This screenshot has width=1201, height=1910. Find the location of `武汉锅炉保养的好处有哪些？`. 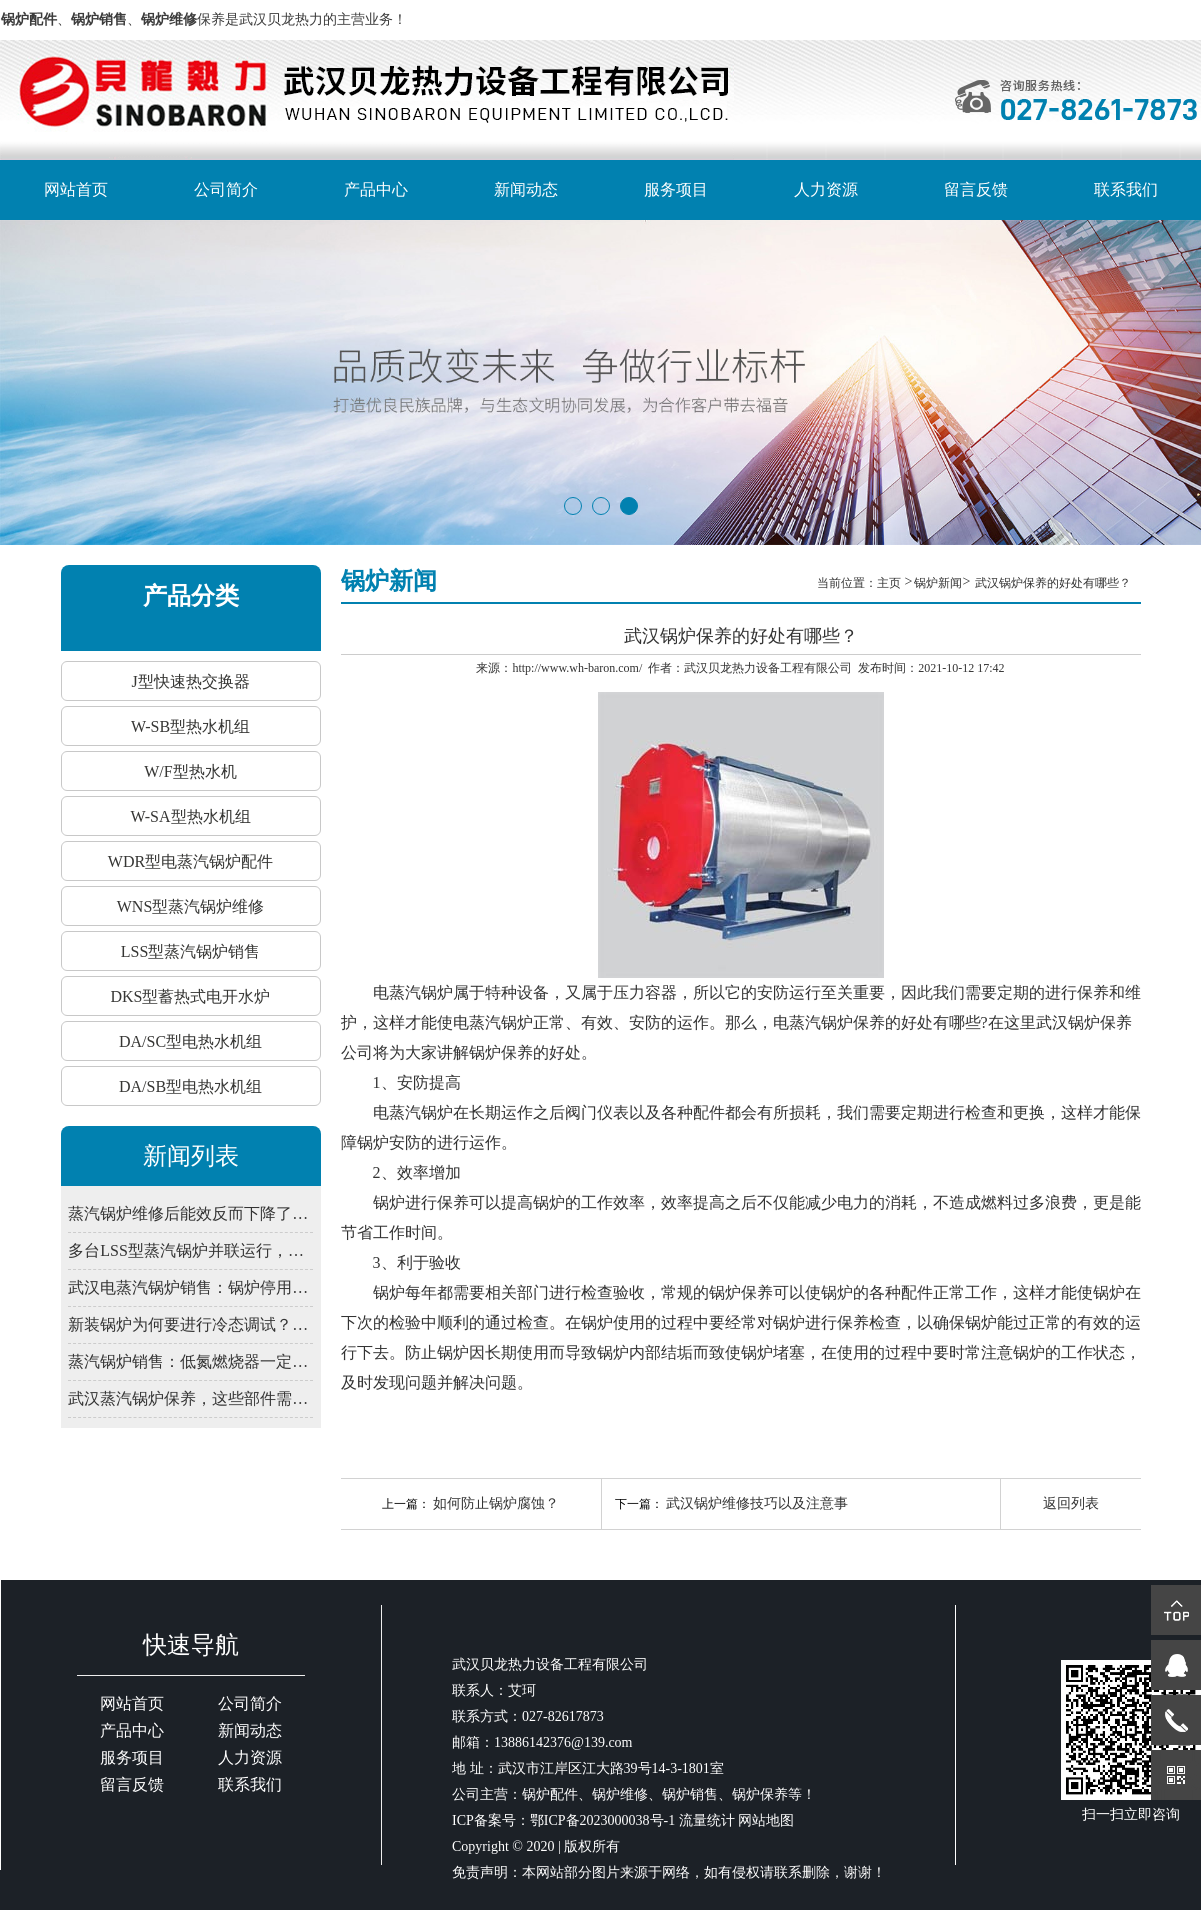

武汉锅炉保养的好处有哪些？ is located at coordinates (1053, 583).